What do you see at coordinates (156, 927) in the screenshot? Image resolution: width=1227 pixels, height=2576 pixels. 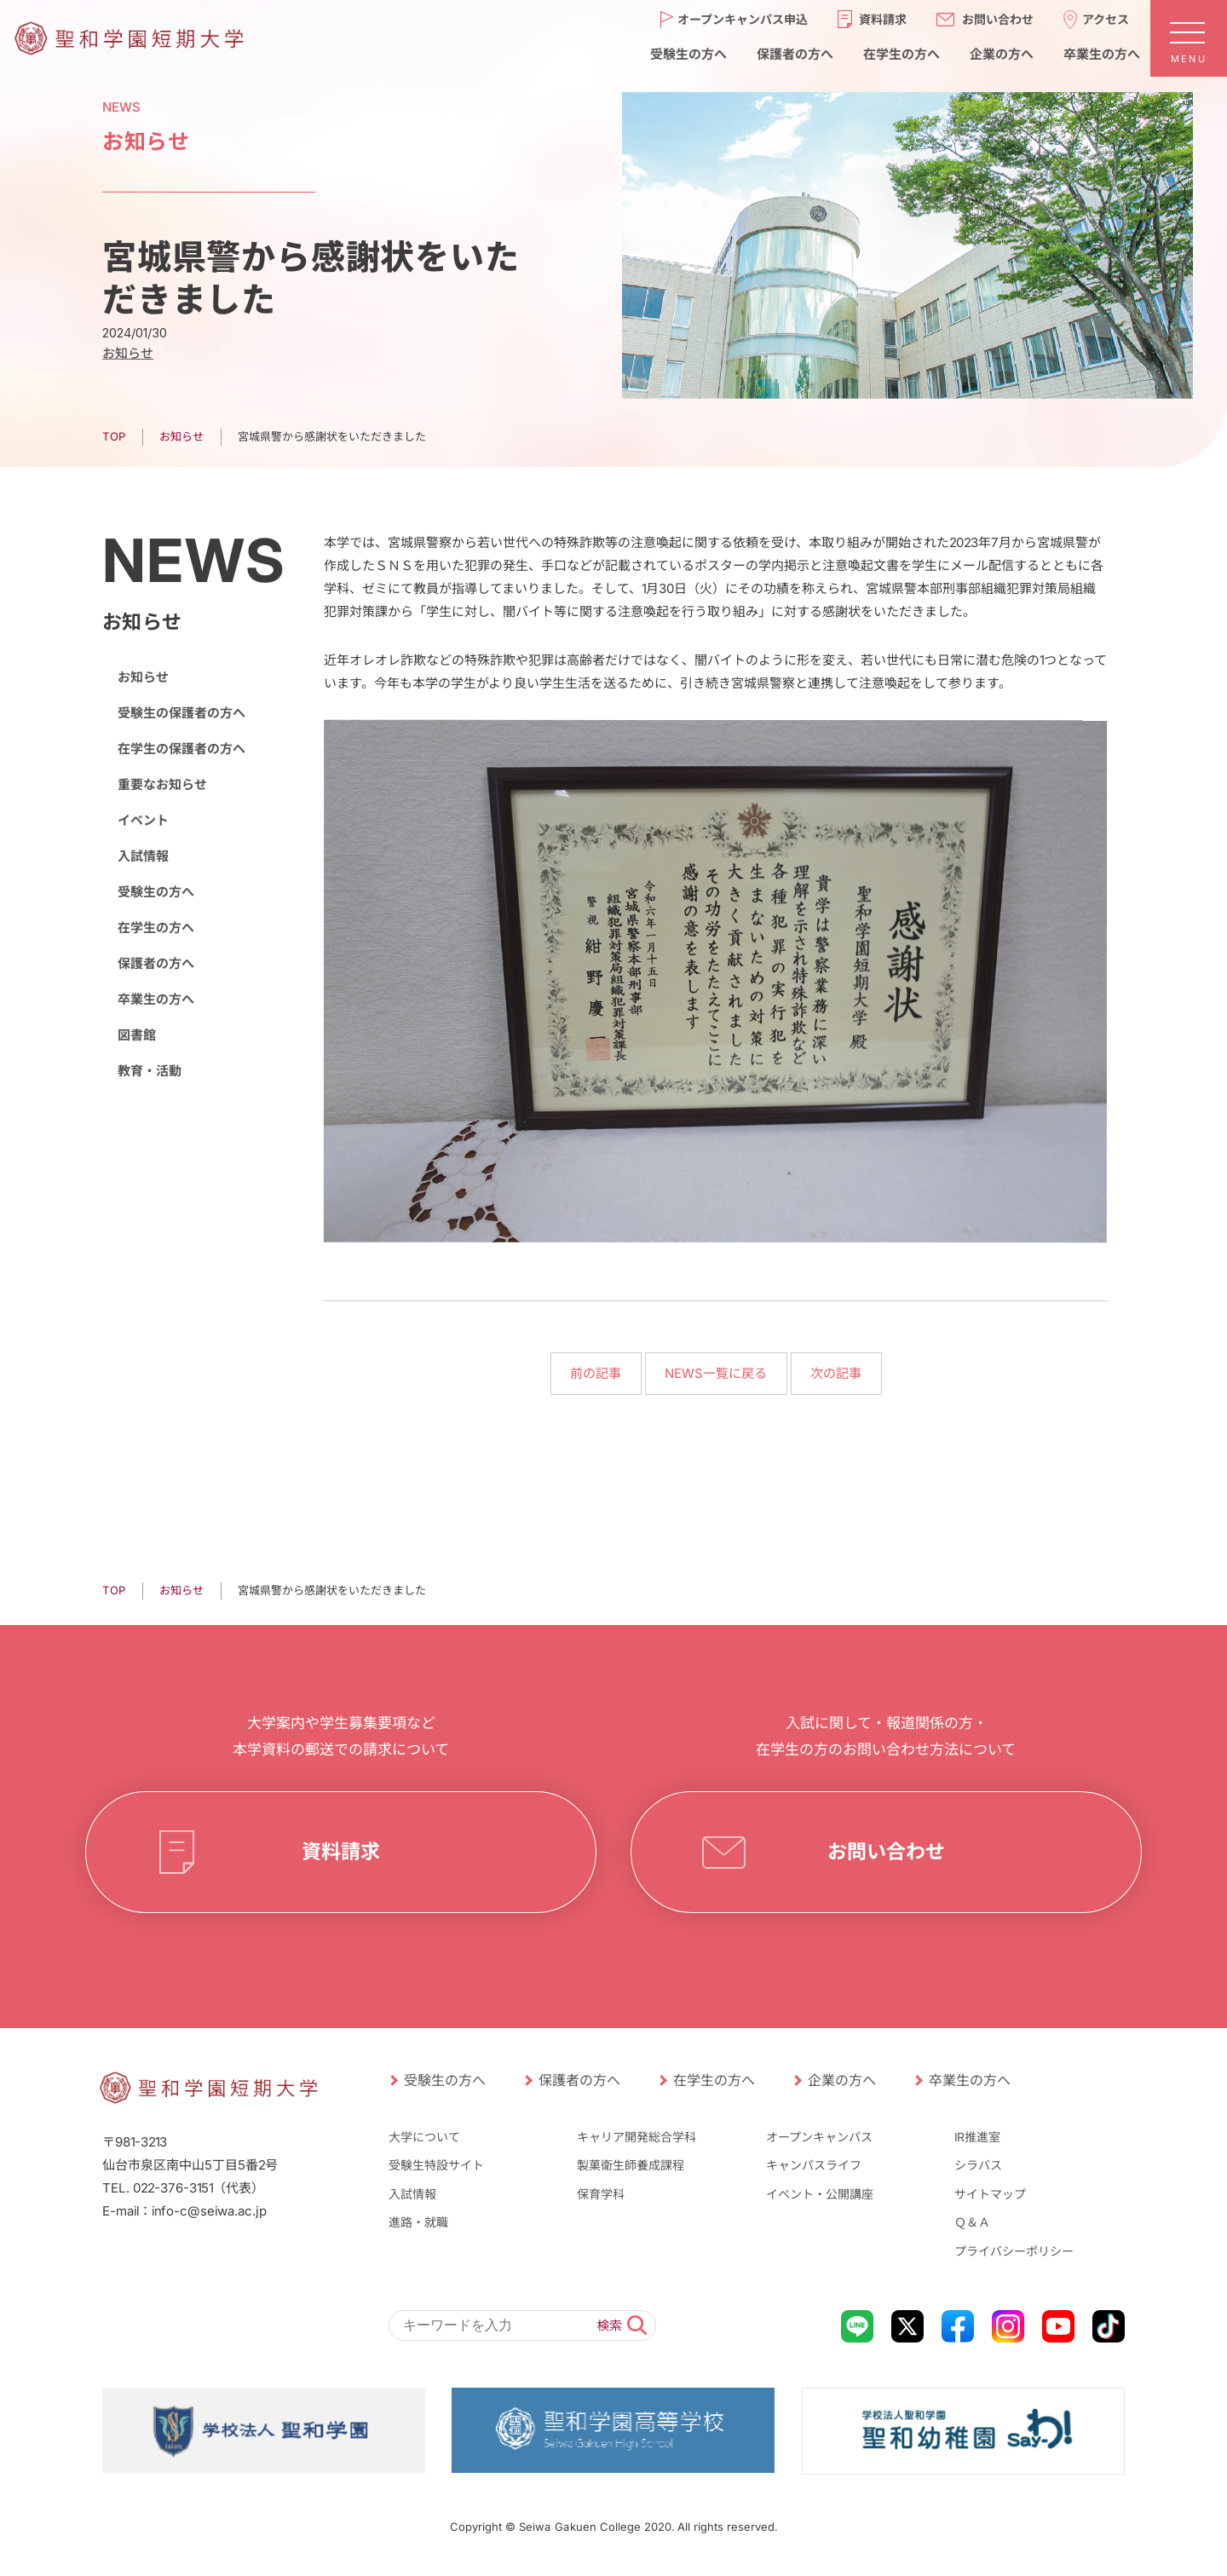 I see `在学生の方へ` at bounding box center [156, 927].